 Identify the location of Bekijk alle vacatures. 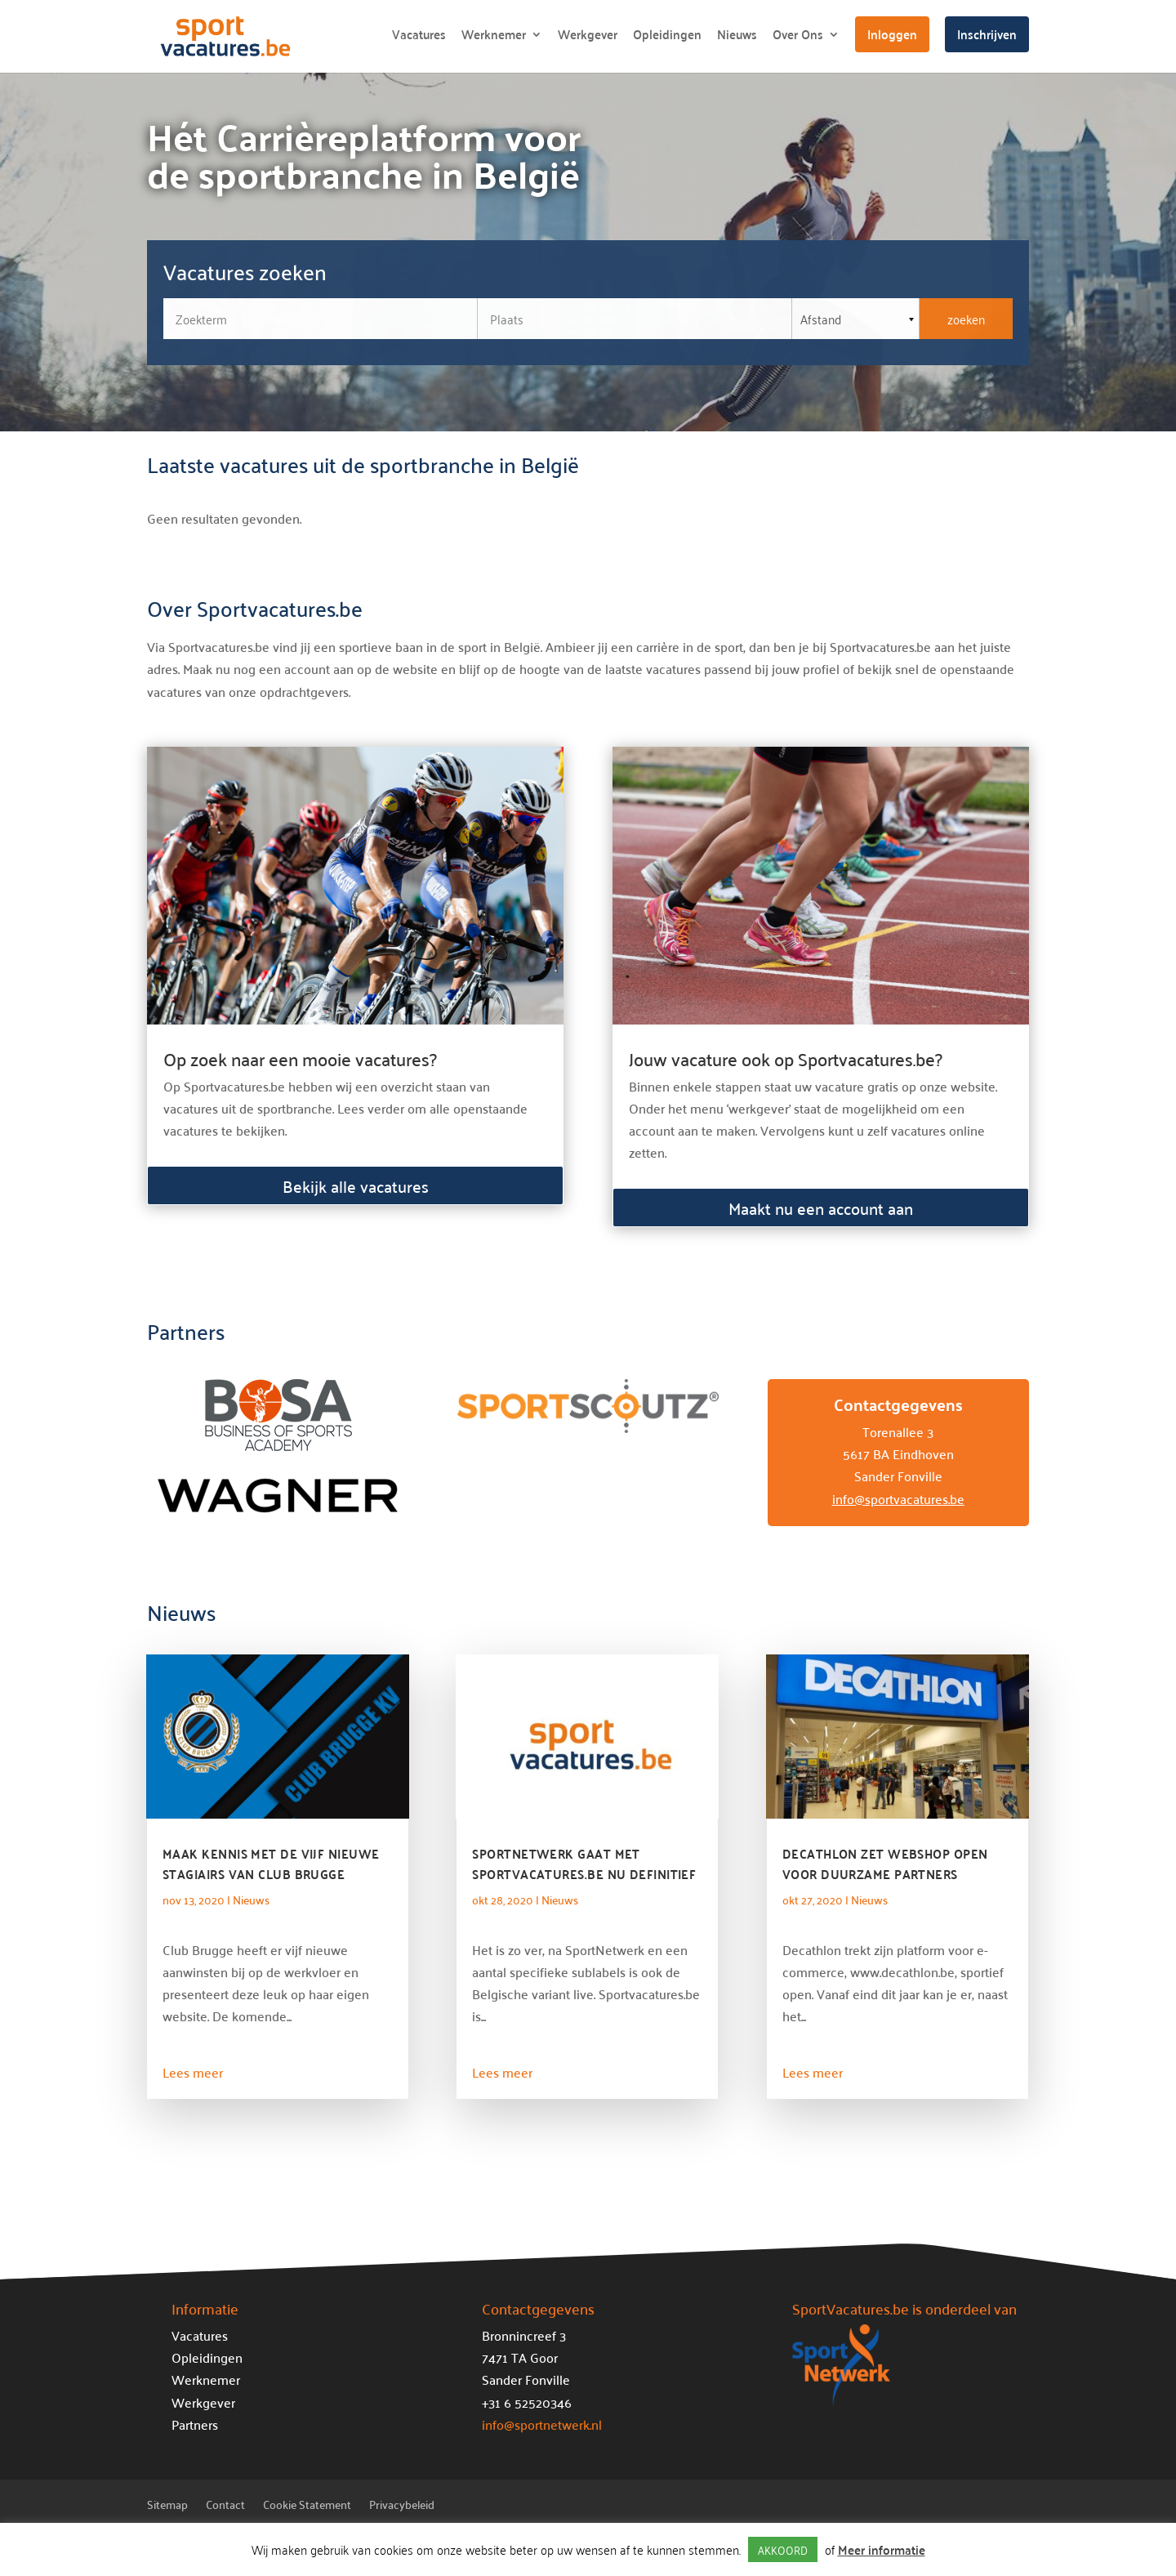
(356, 1185).